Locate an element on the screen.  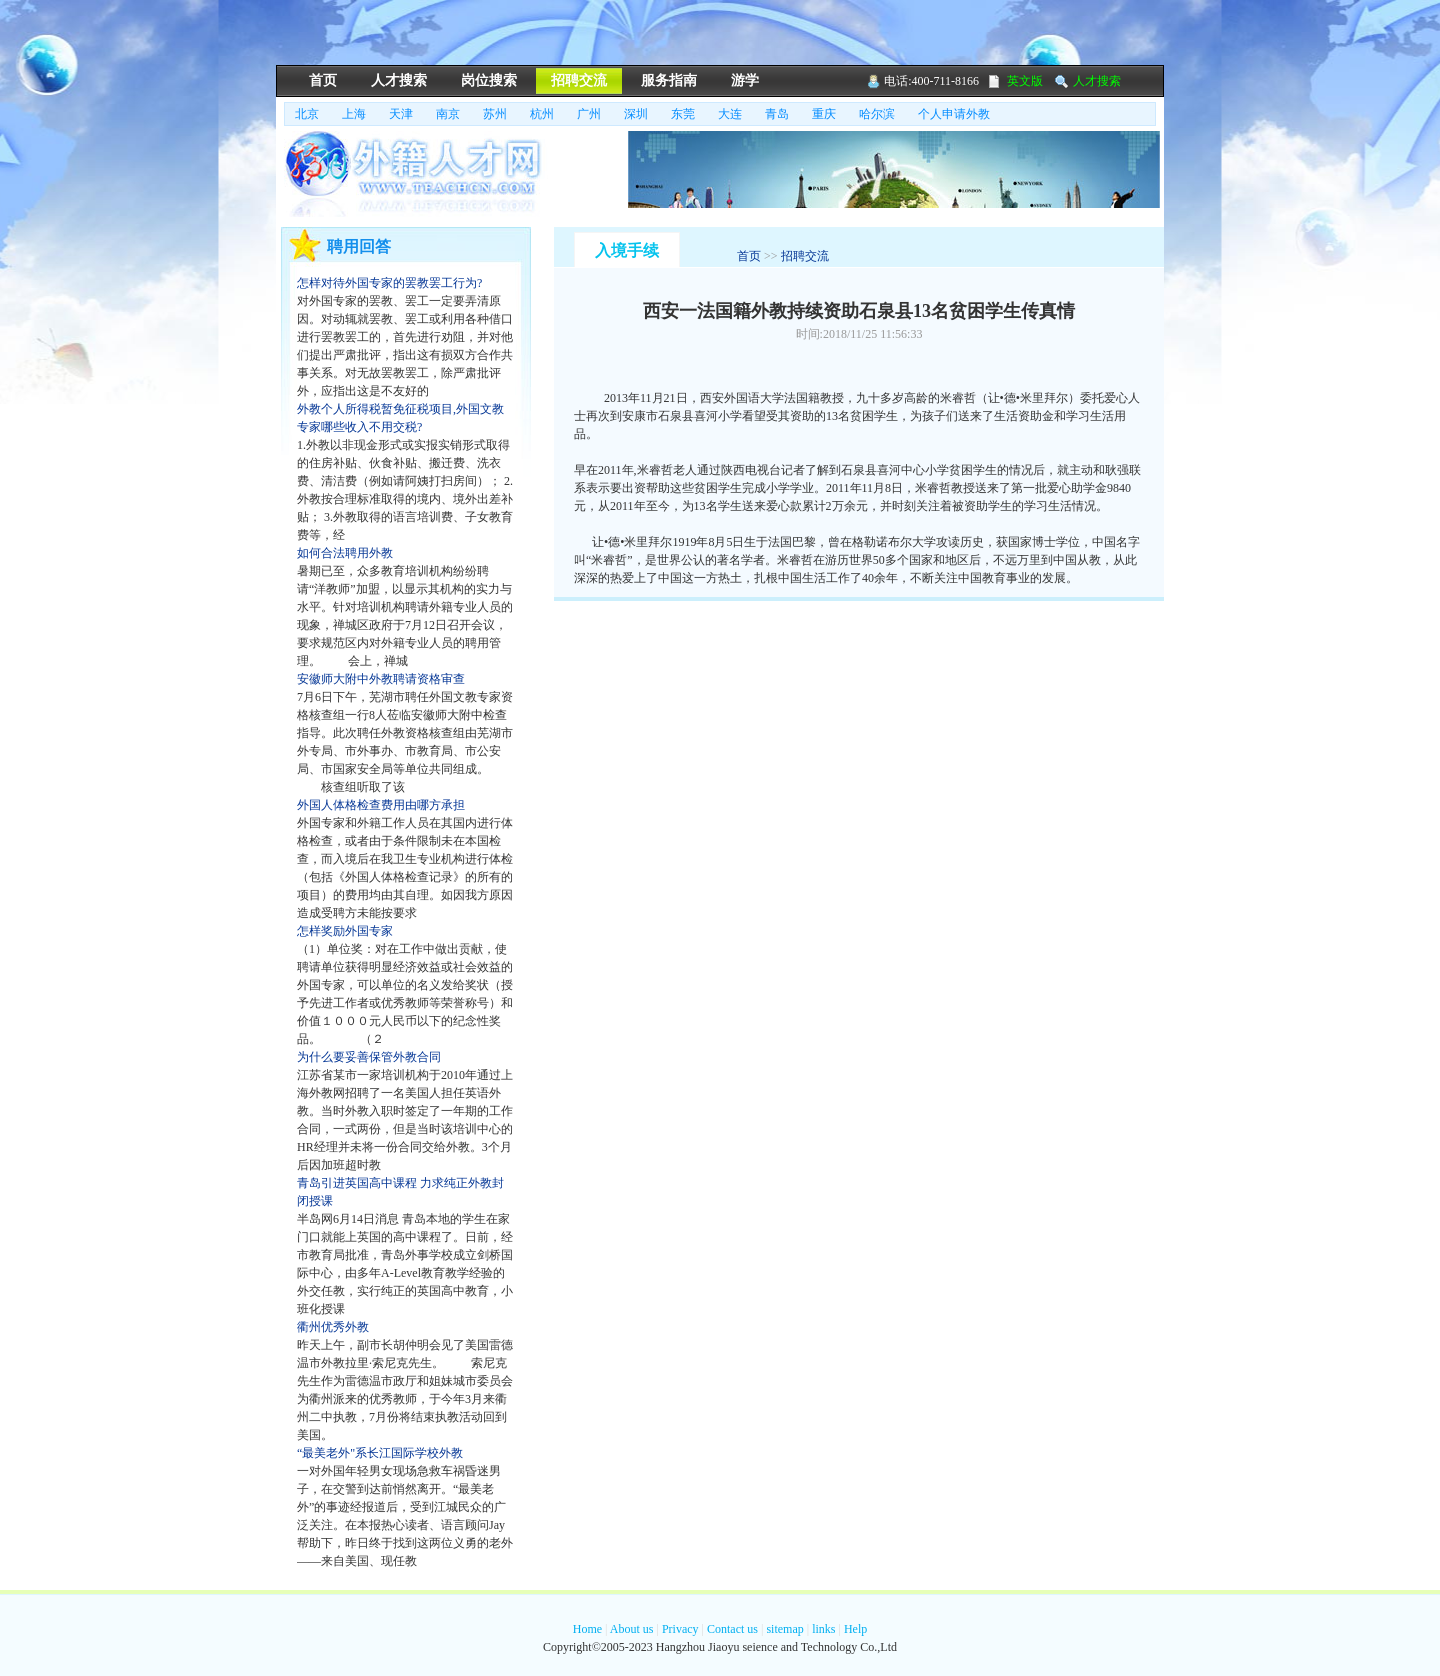
深圳 is located at coordinates (636, 114).